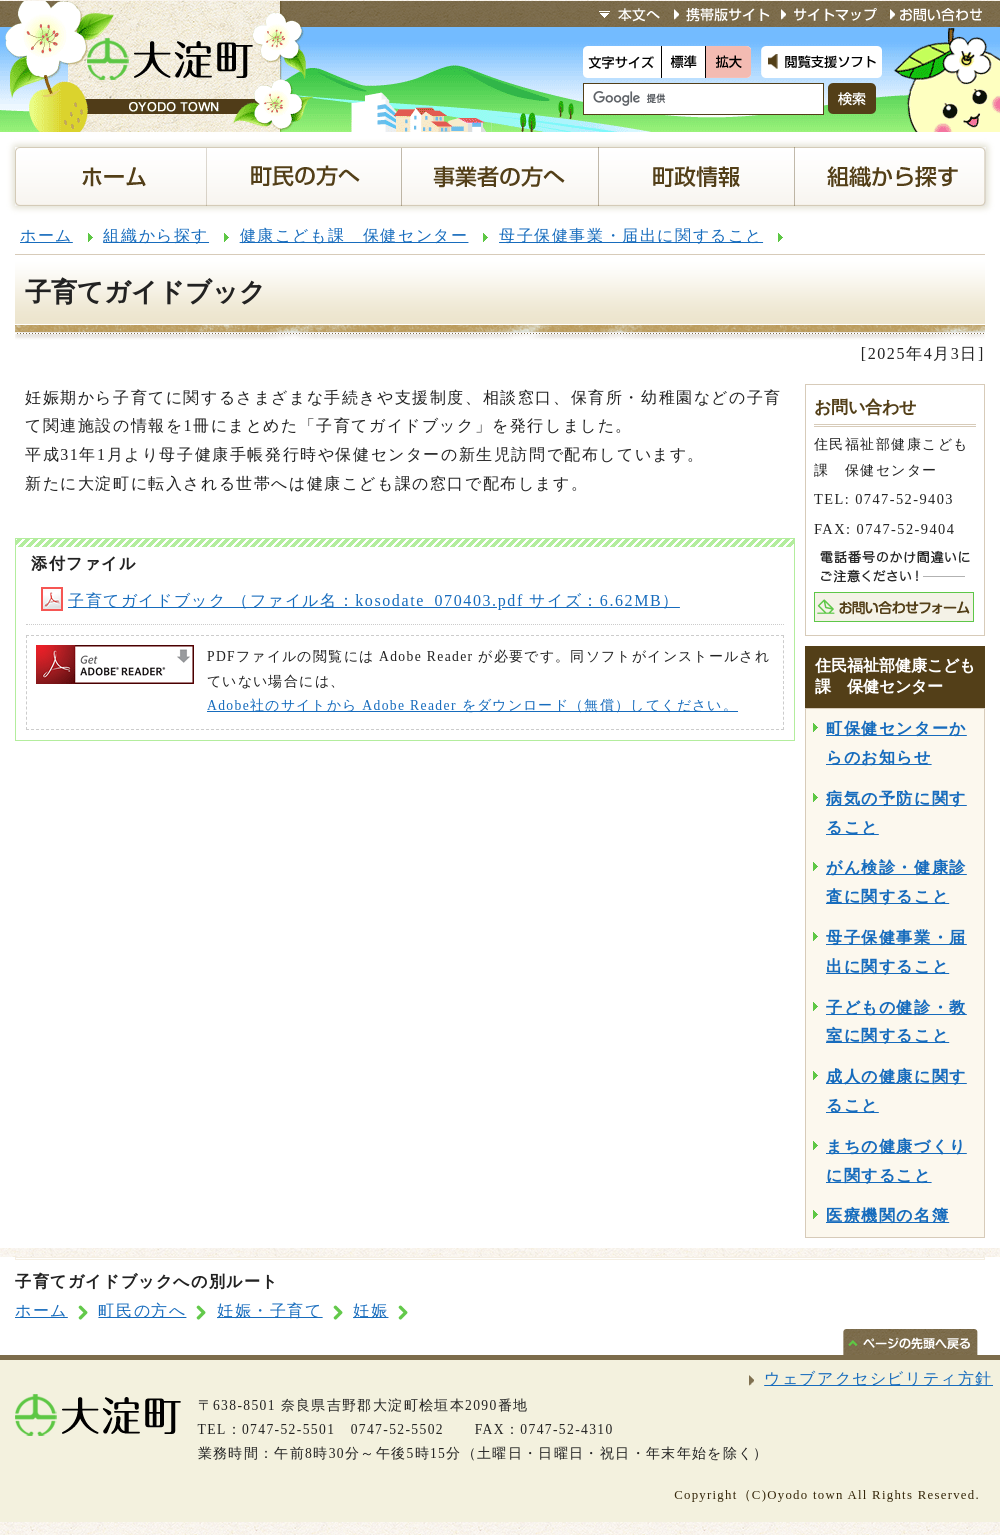  What do you see at coordinates (354, 235) in the screenshot?
I see `健康こども課 保健センター` at bounding box center [354, 235].